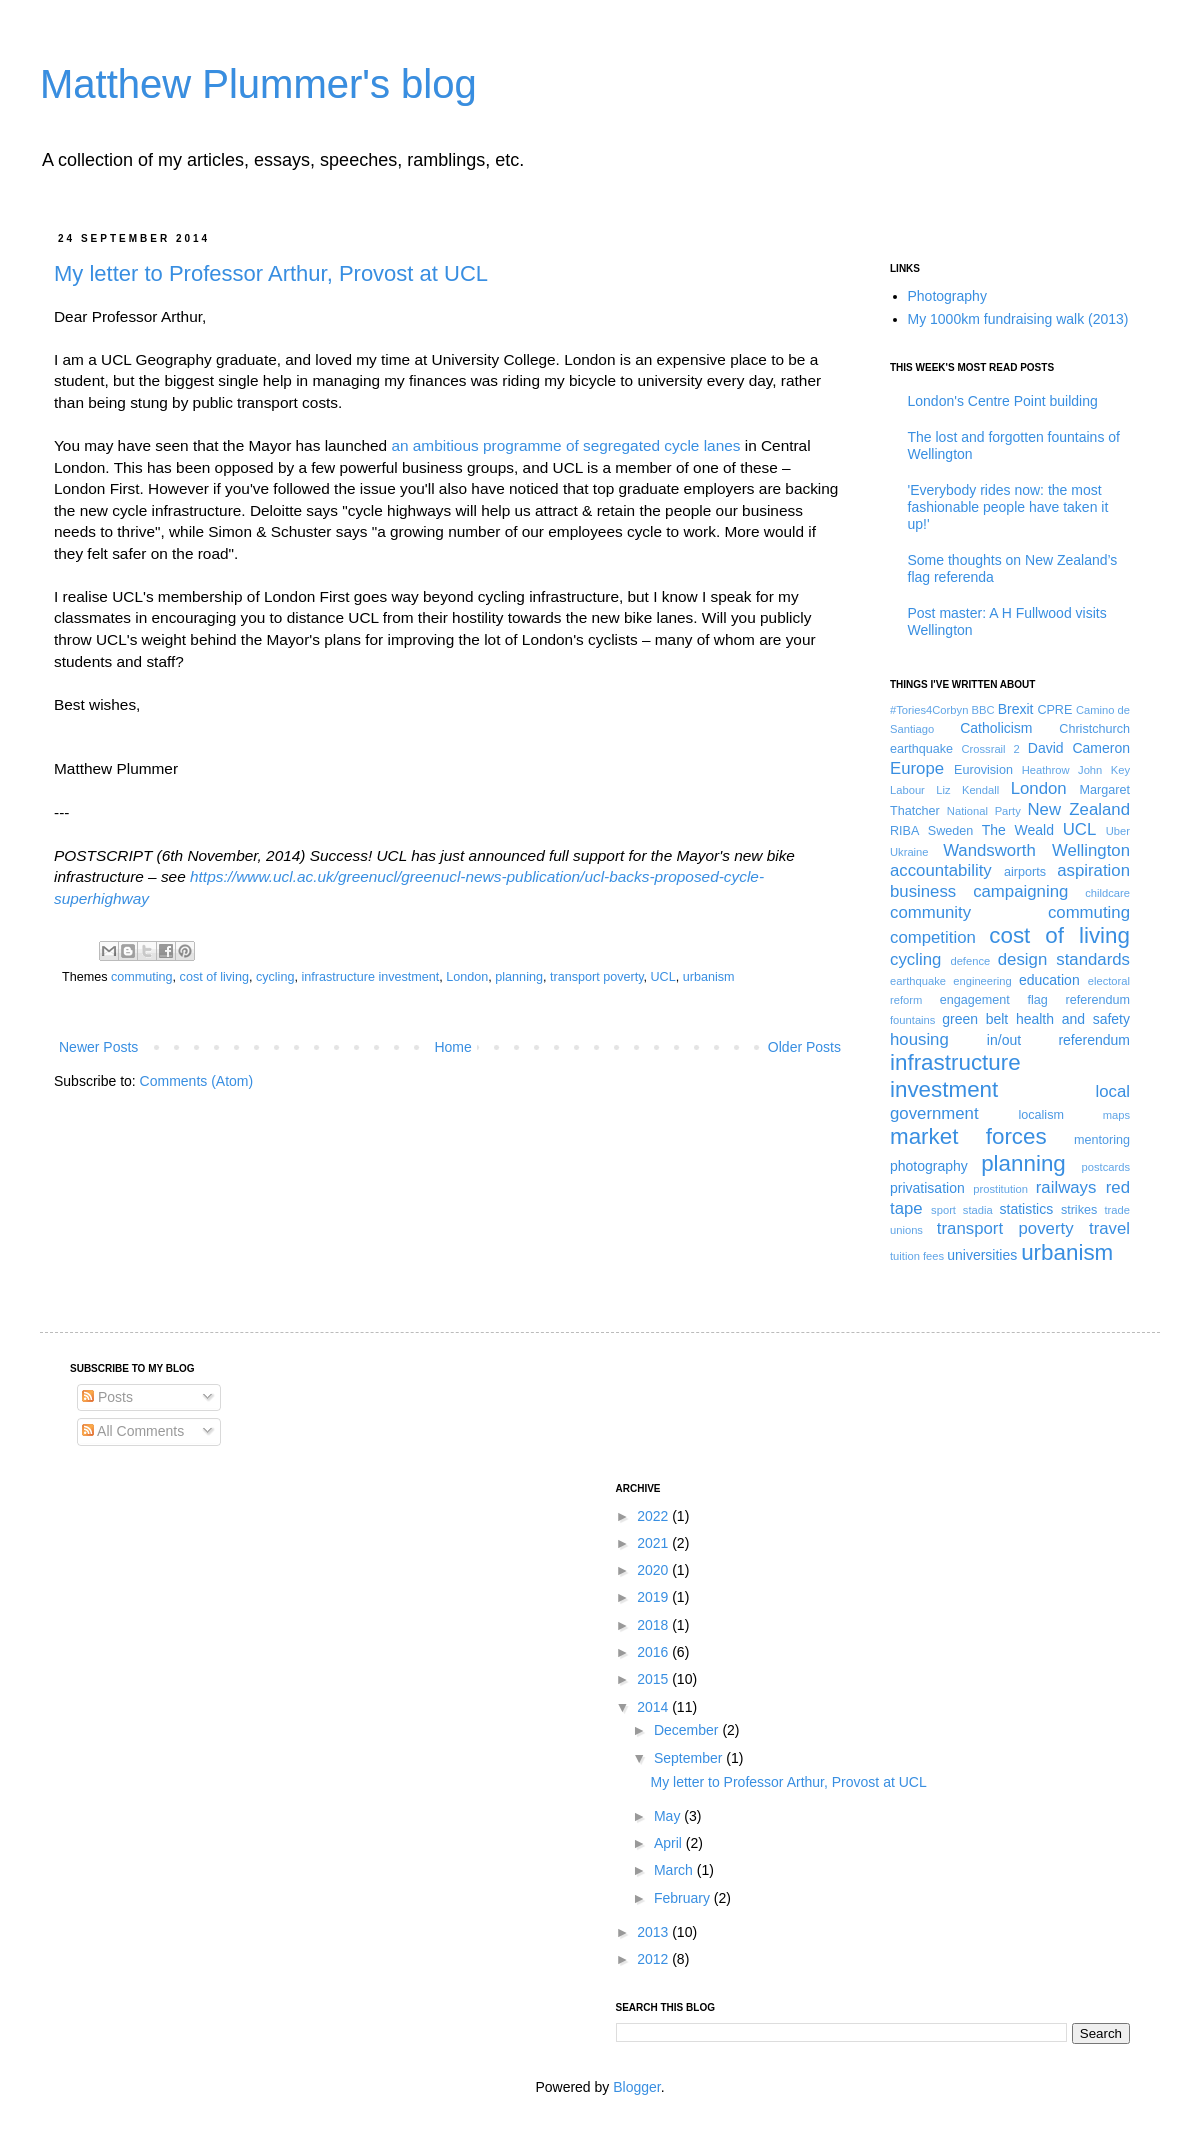 This screenshot has height=2136, width=1200. What do you see at coordinates (1046, 770) in the screenshot?
I see `Heathrow` at bounding box center [1046, 770].